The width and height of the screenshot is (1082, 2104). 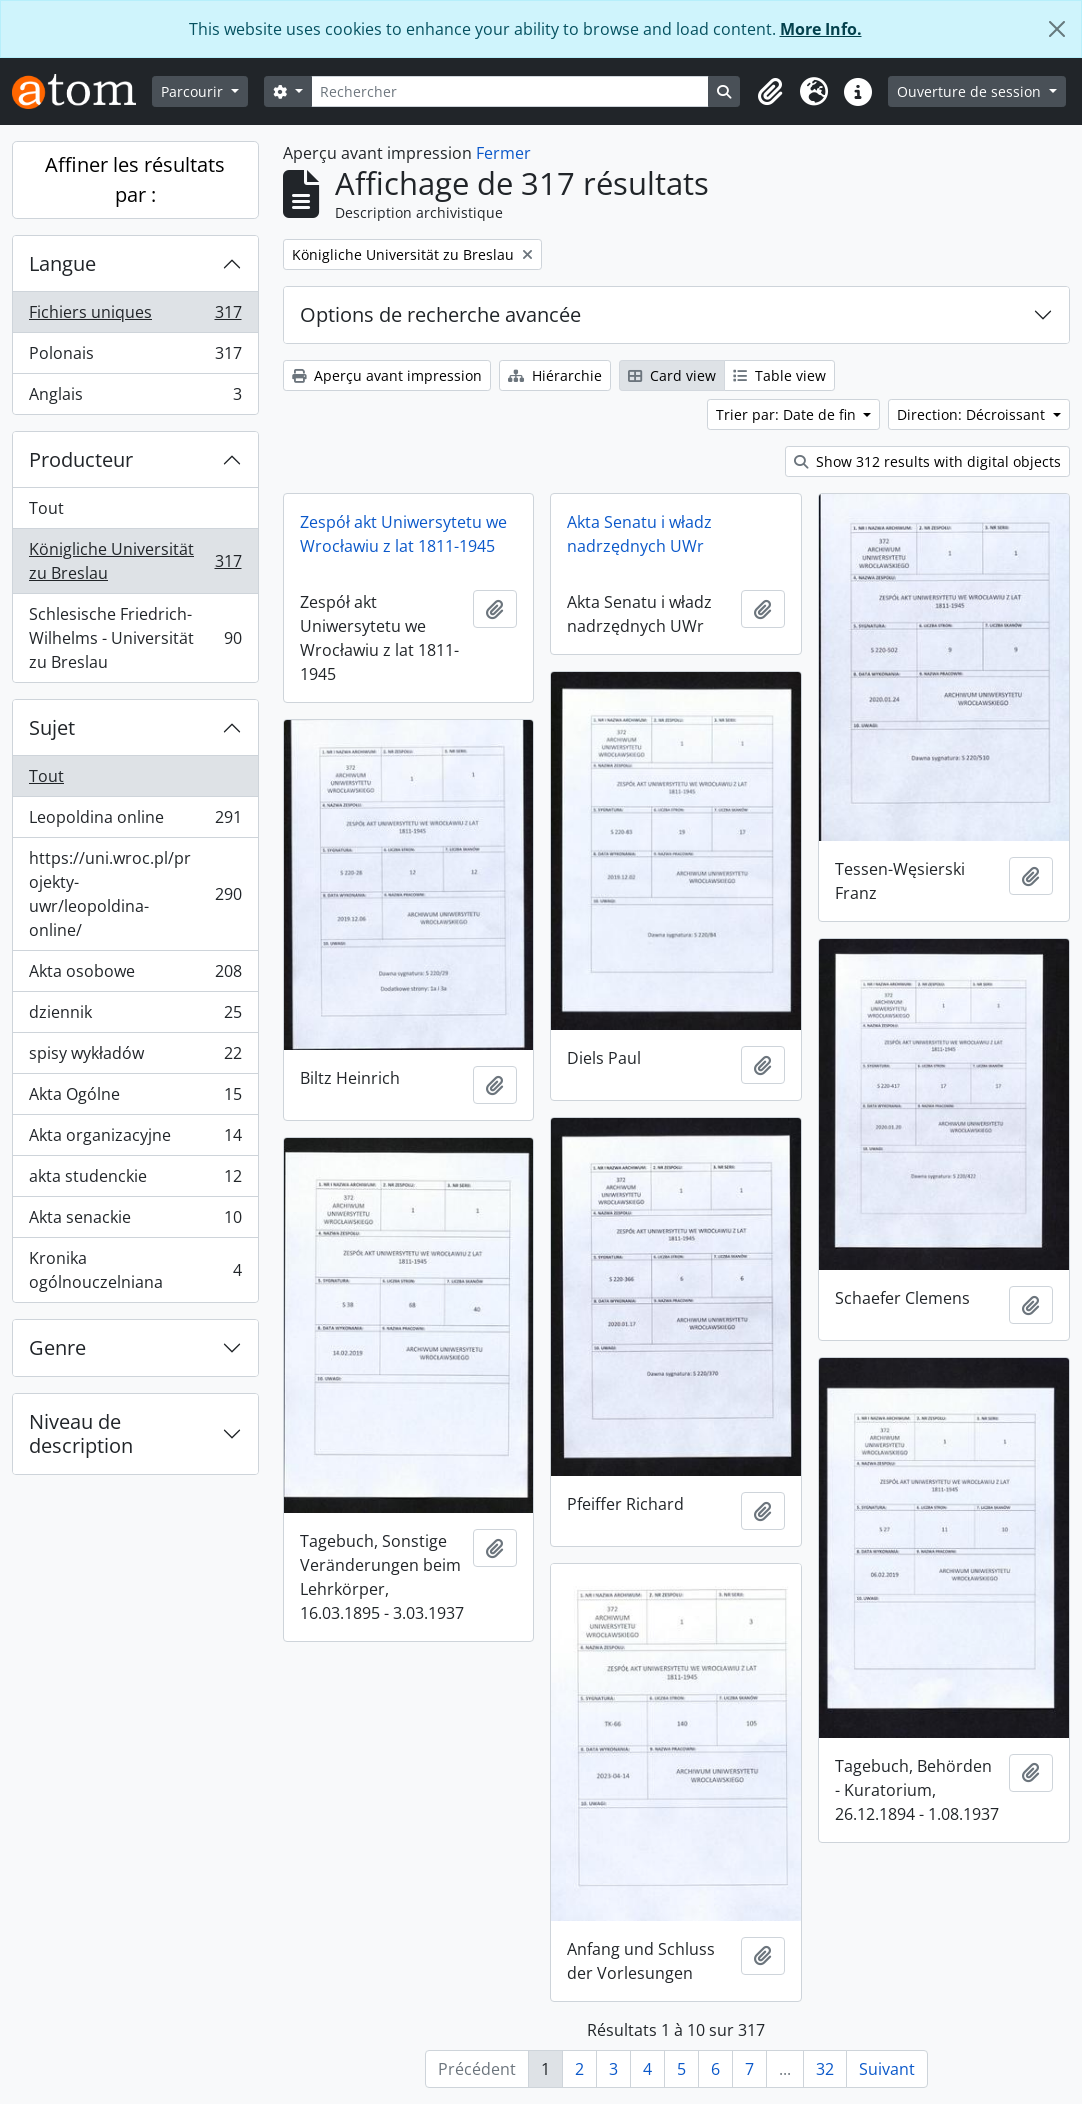 I want to click on Leopoldina online, so click(x=135, y=821).